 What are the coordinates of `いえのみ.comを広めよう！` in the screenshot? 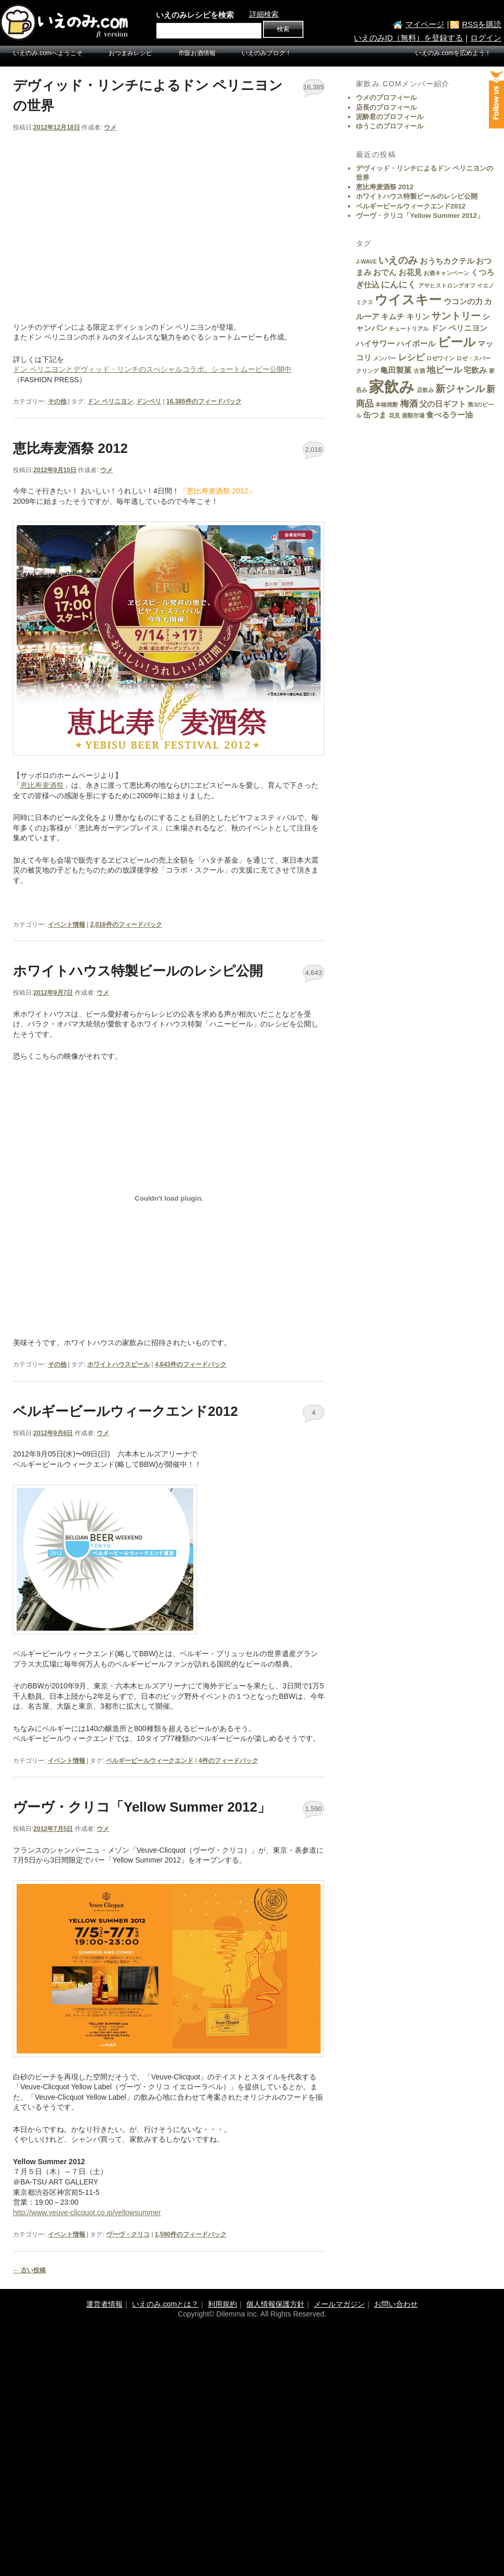 It's located at (453, 53).